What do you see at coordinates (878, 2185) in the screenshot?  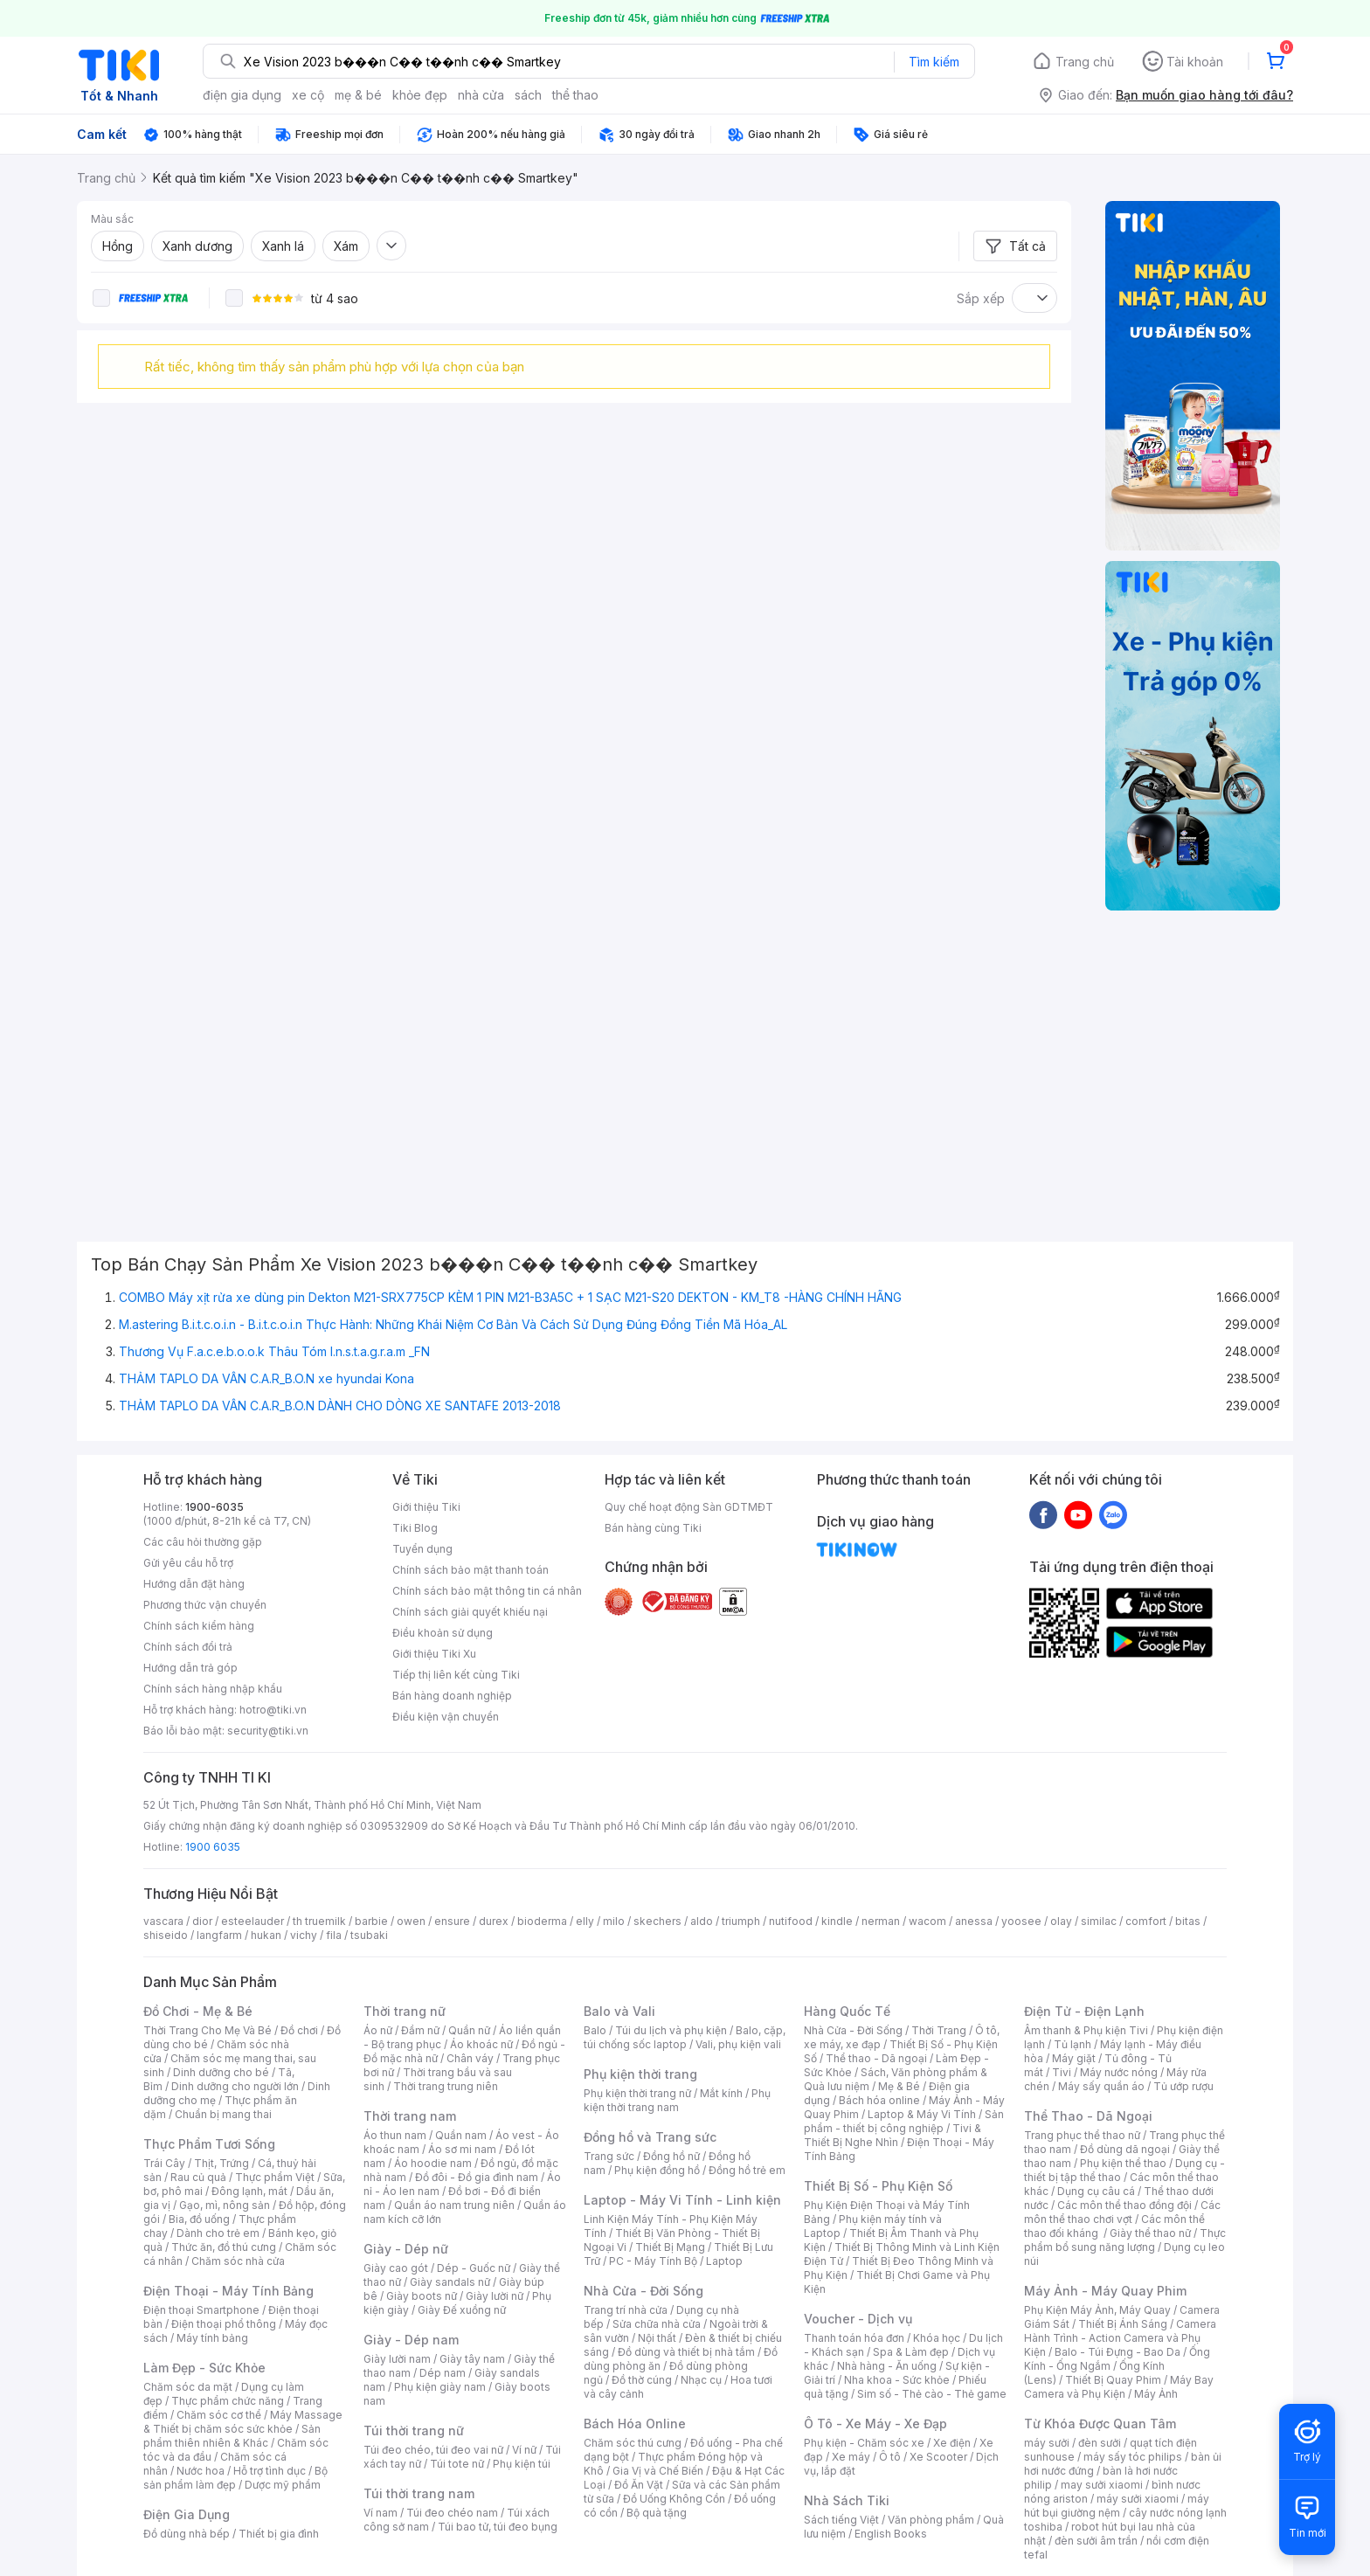 I see `Thiết Bị Số - Phụ Kiện Số` at bounding box center [878, 2185].